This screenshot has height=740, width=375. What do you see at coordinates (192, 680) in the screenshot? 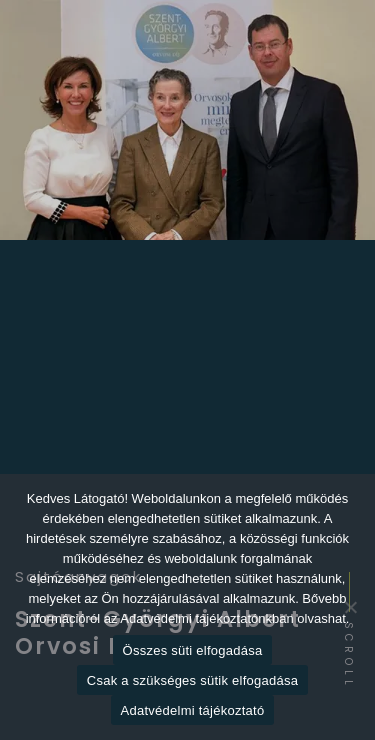
I see `Csak a szükséges sütik elfogadása` at bounding box center [192, 680].